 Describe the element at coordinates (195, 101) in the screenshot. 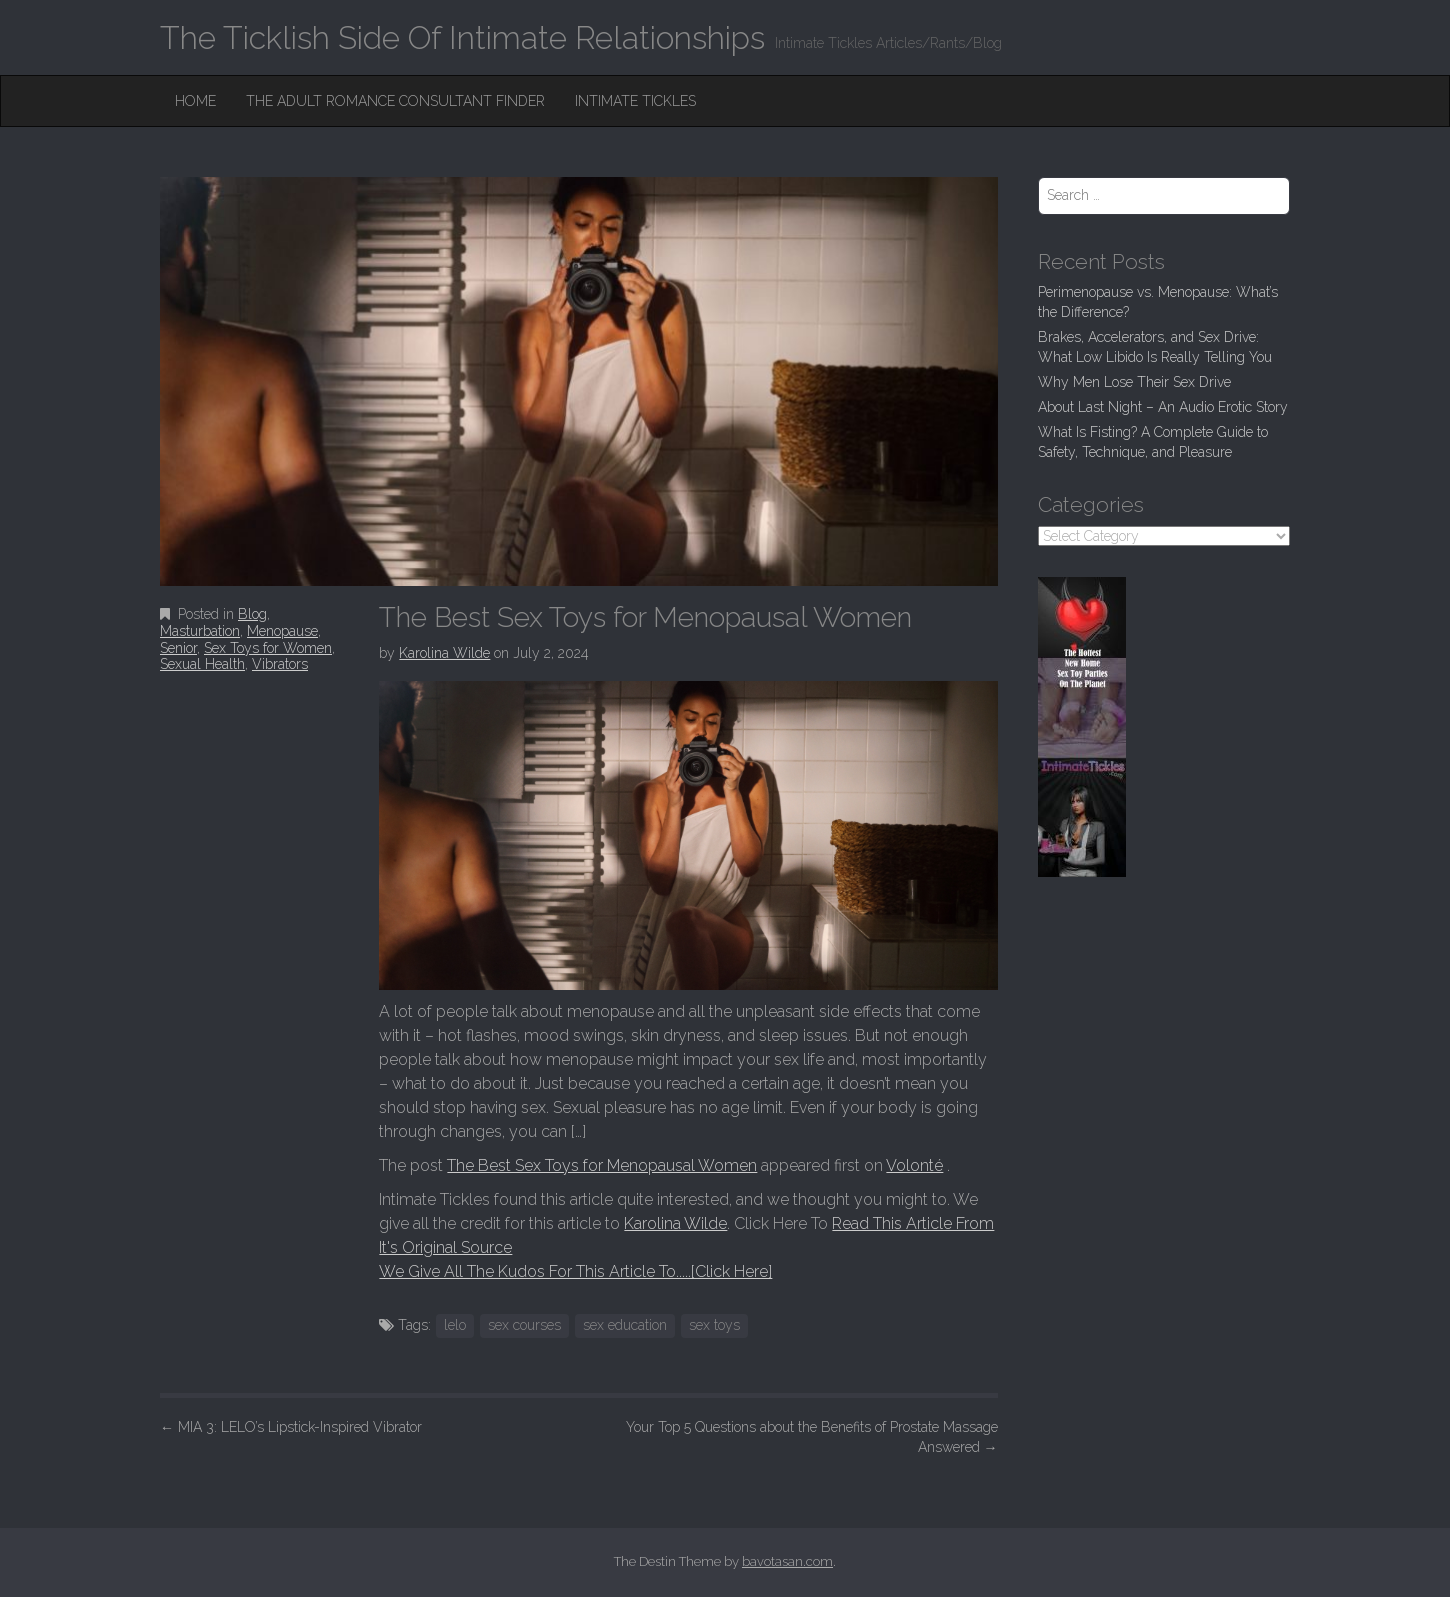

I see `Home` at that location.